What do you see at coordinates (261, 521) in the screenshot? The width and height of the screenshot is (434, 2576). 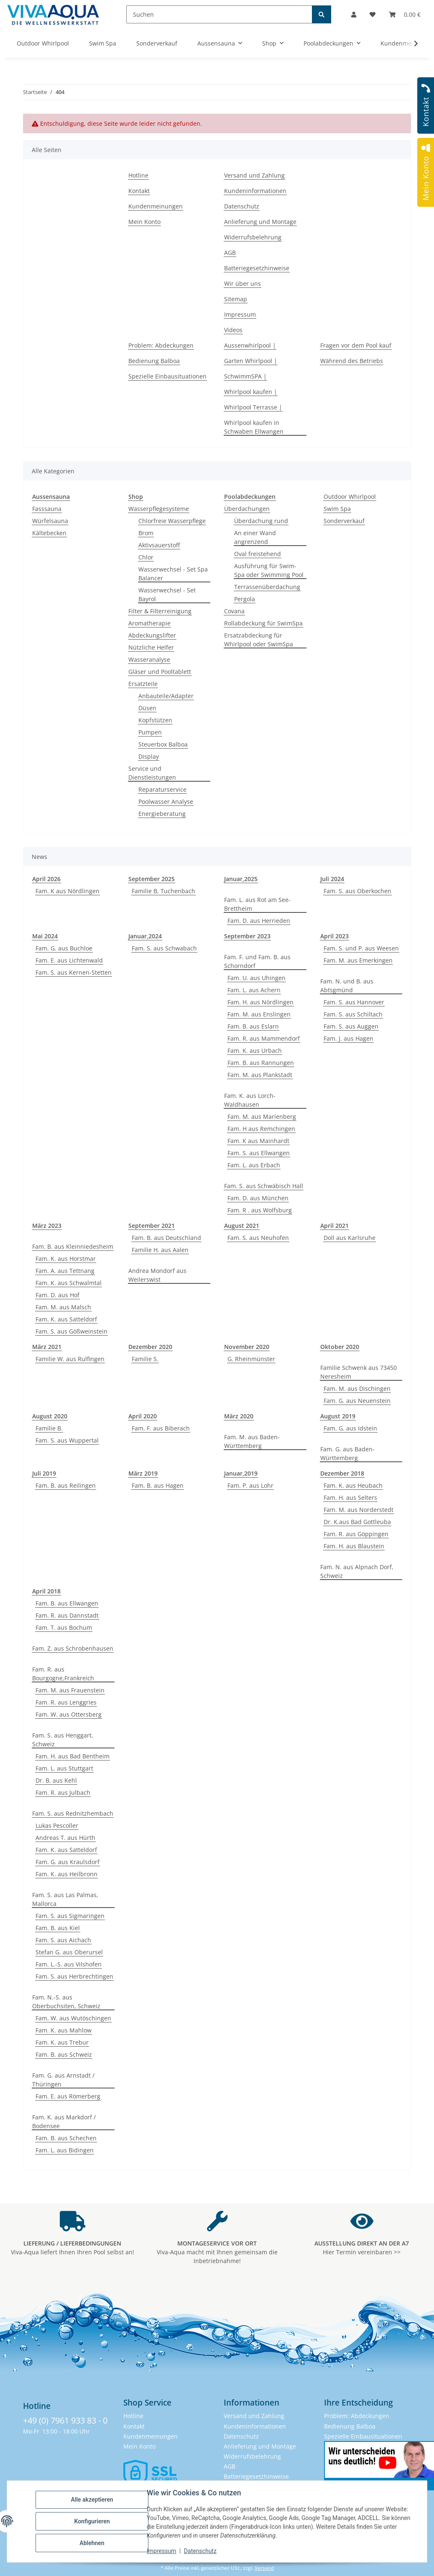 I see `Überdachung rund` at bounding box center [261, 521].